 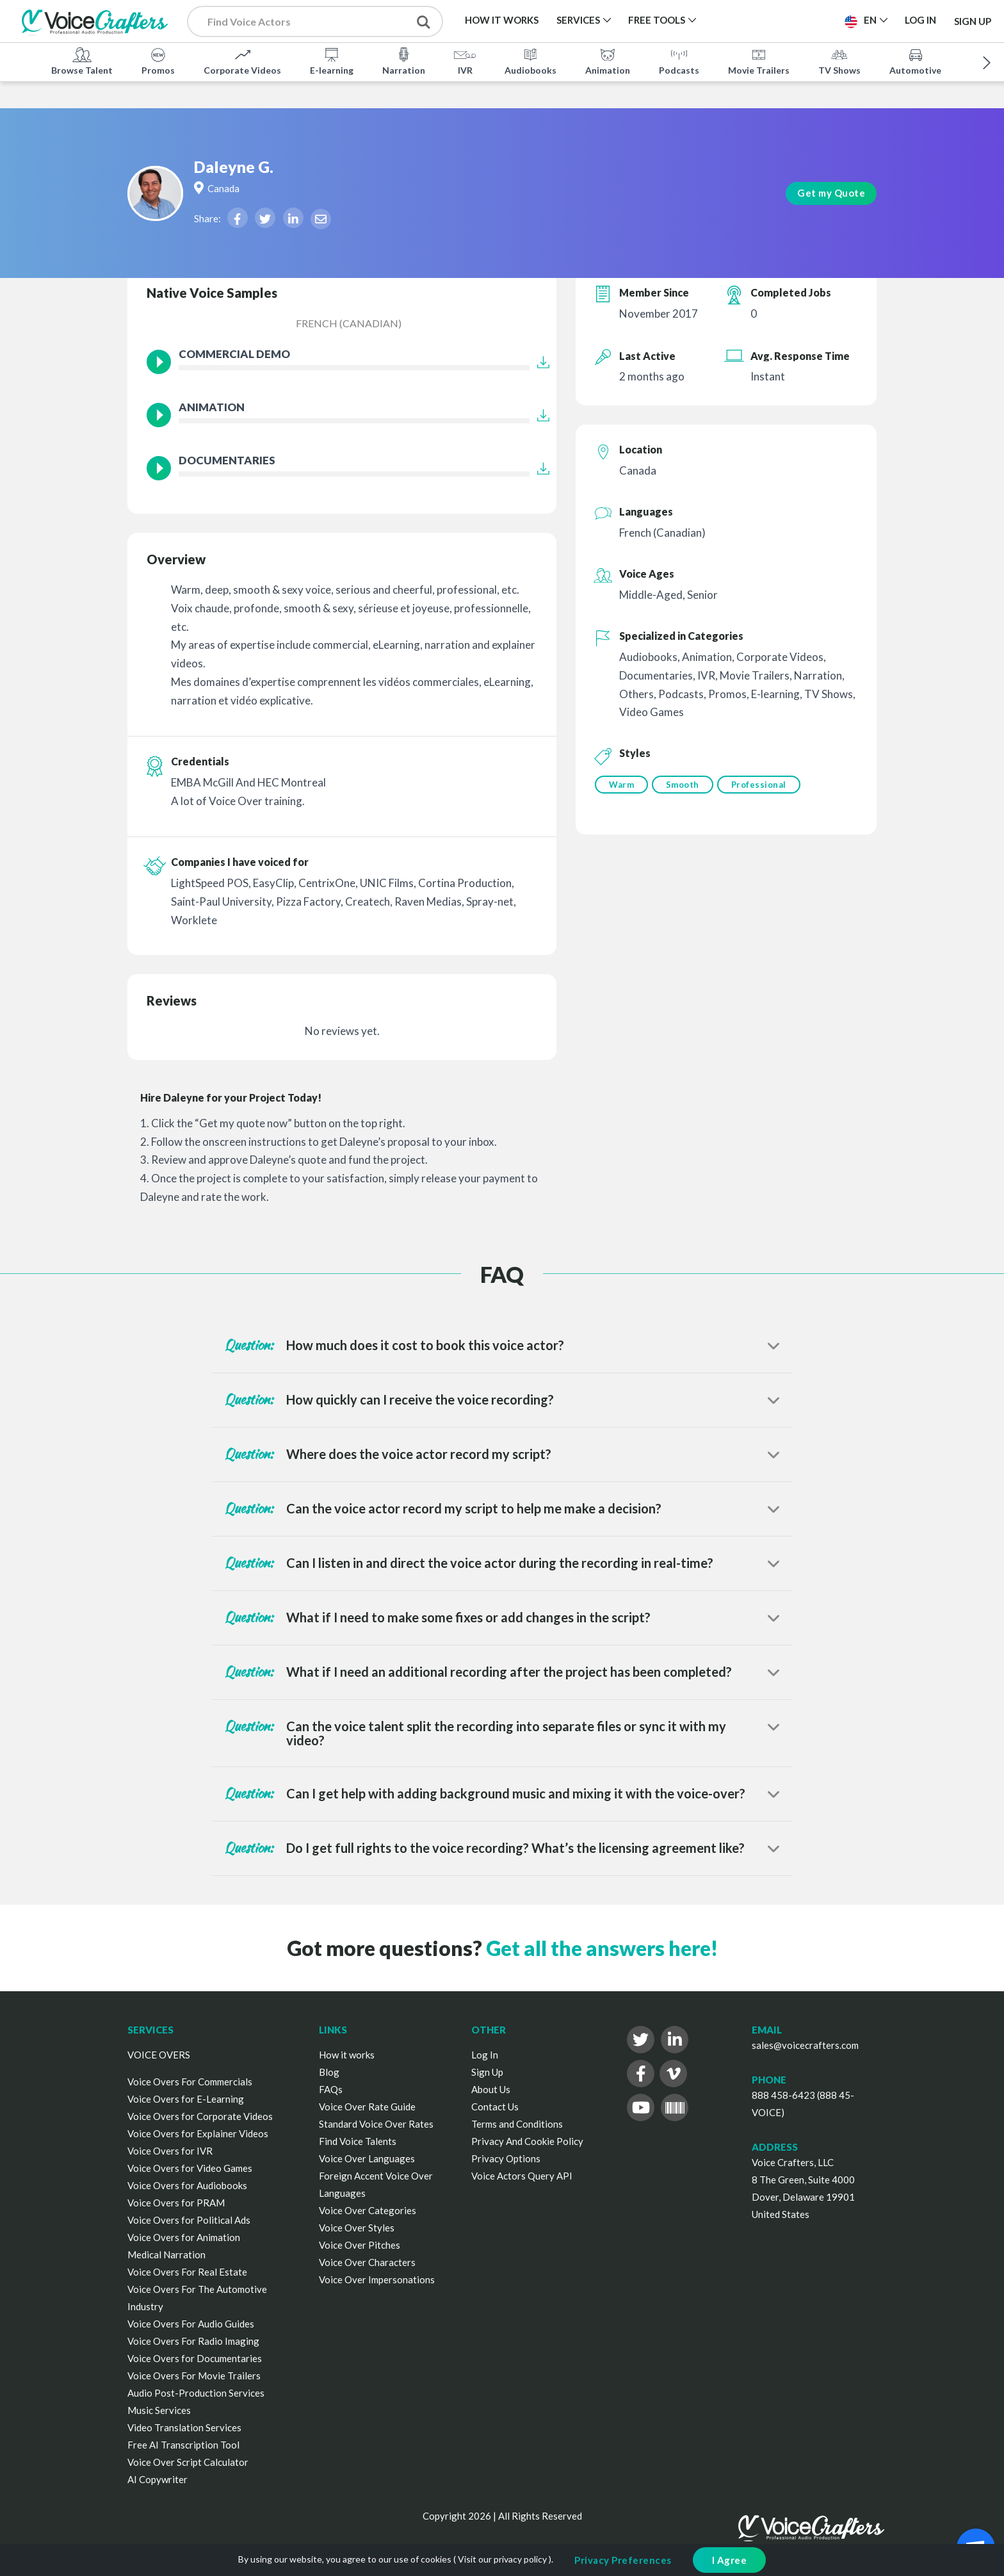 I want to click on Voice Overs for E-Learning, so click(x=185, y=2099).